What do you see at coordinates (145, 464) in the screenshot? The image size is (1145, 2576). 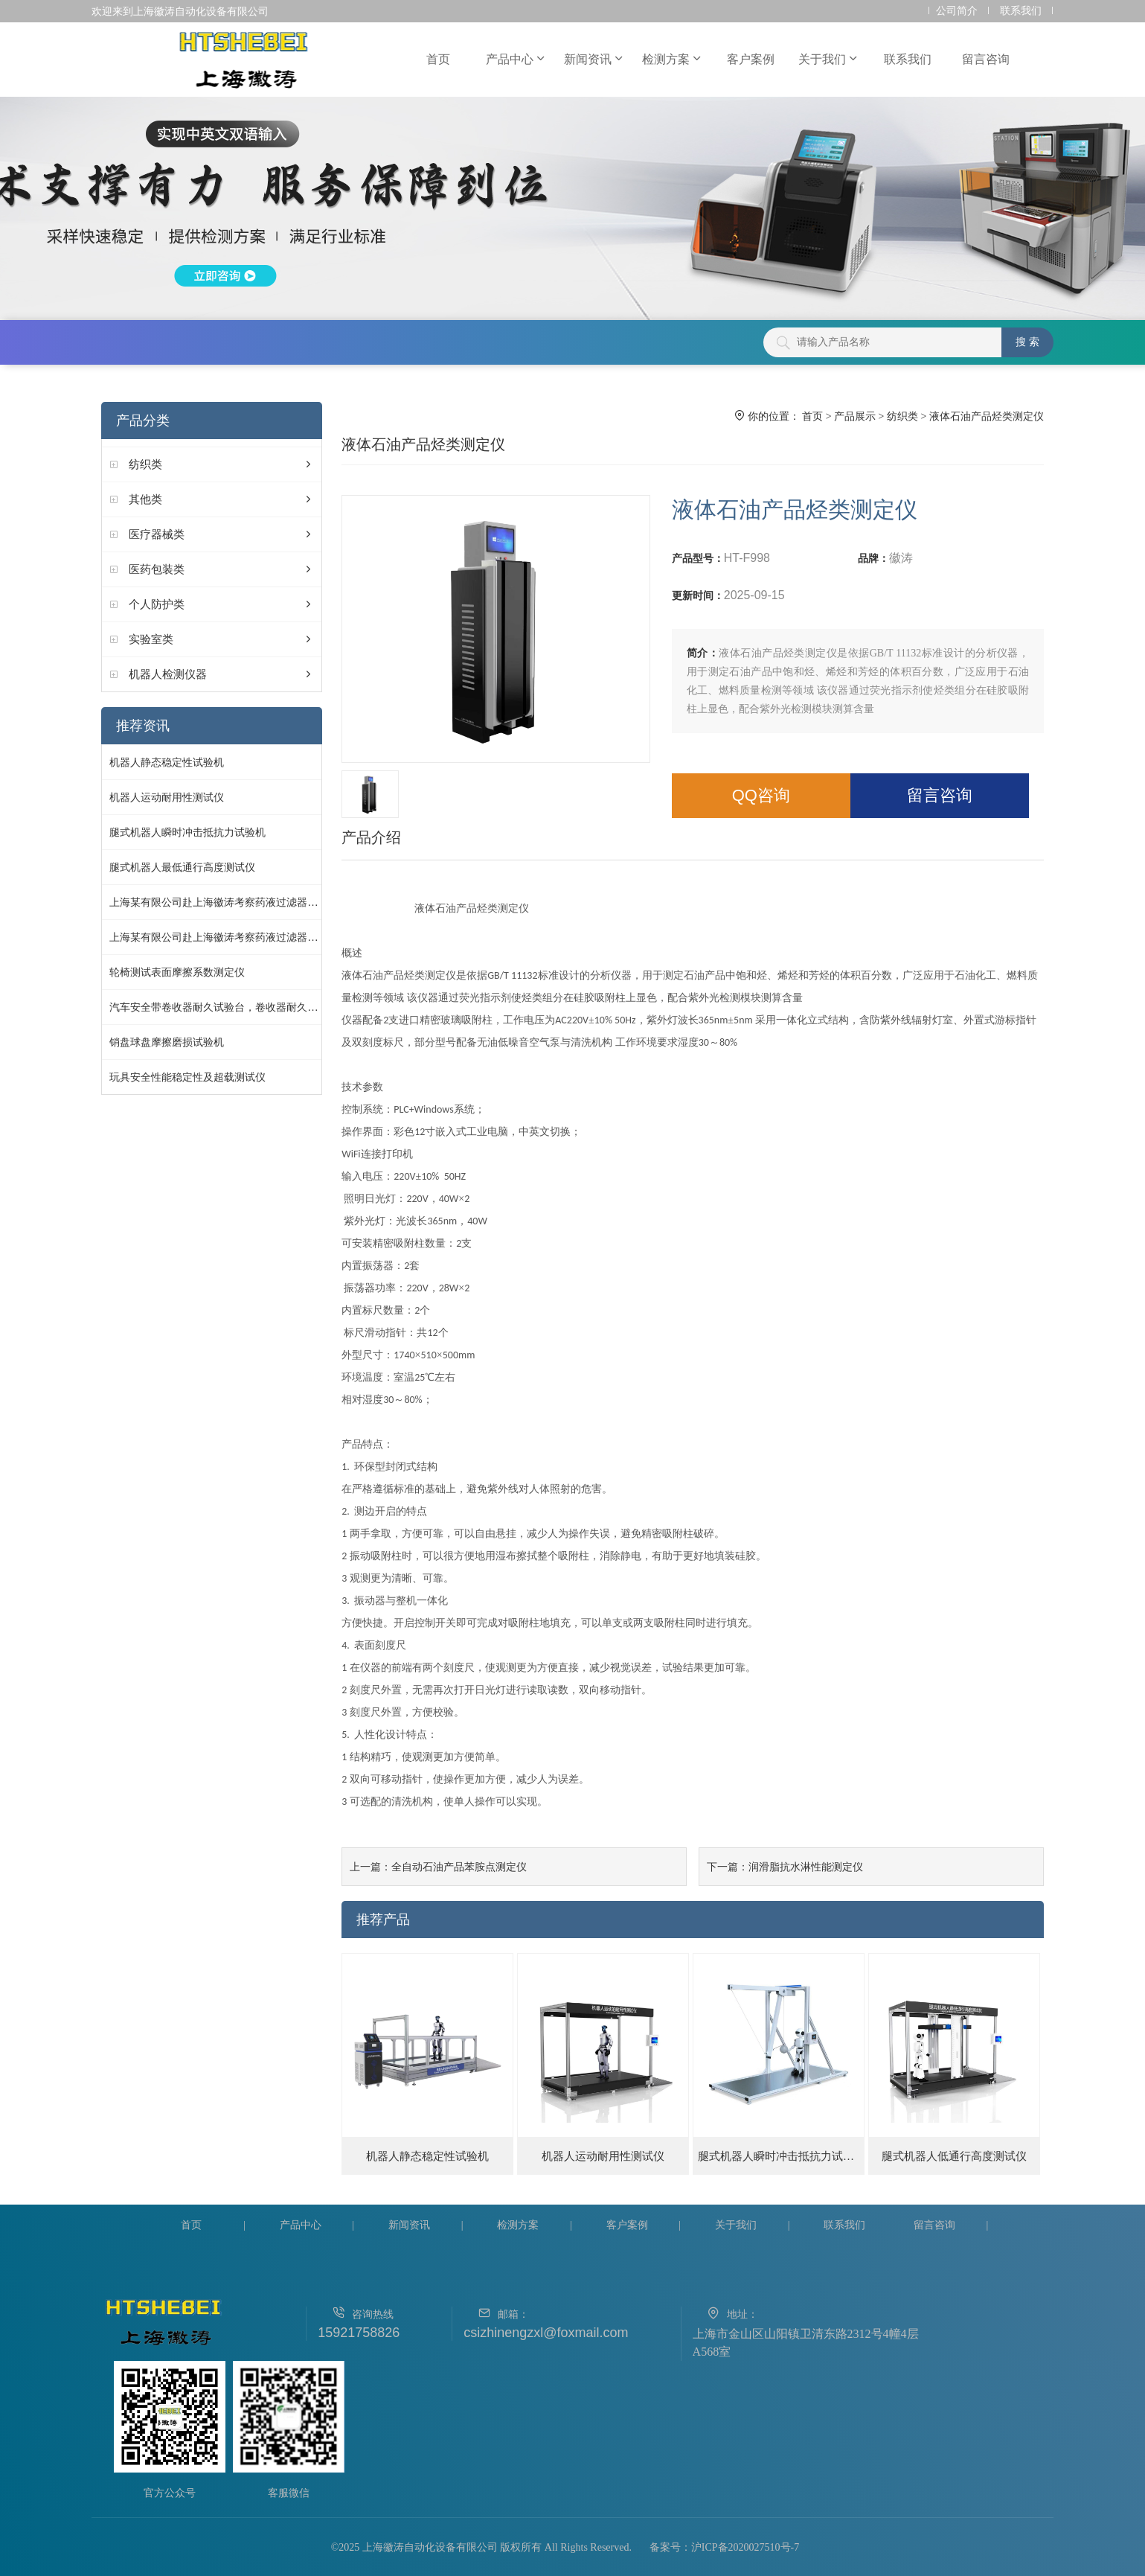 I see `纺织类` at bounding box center [145, 464].